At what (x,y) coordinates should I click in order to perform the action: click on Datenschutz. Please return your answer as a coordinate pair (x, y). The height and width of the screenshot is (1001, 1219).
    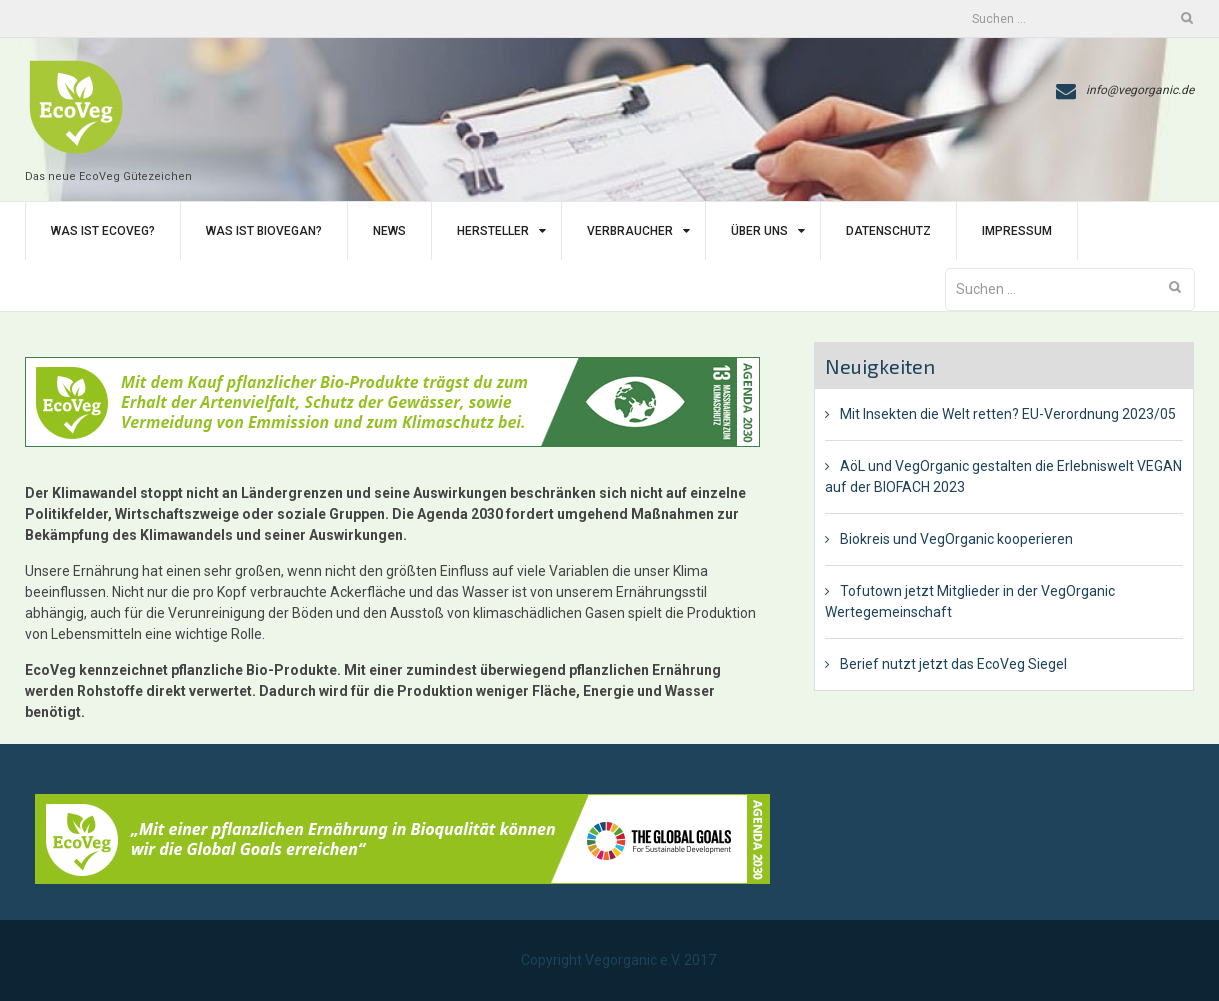
    Looking at the image, I should click on (888, 231).